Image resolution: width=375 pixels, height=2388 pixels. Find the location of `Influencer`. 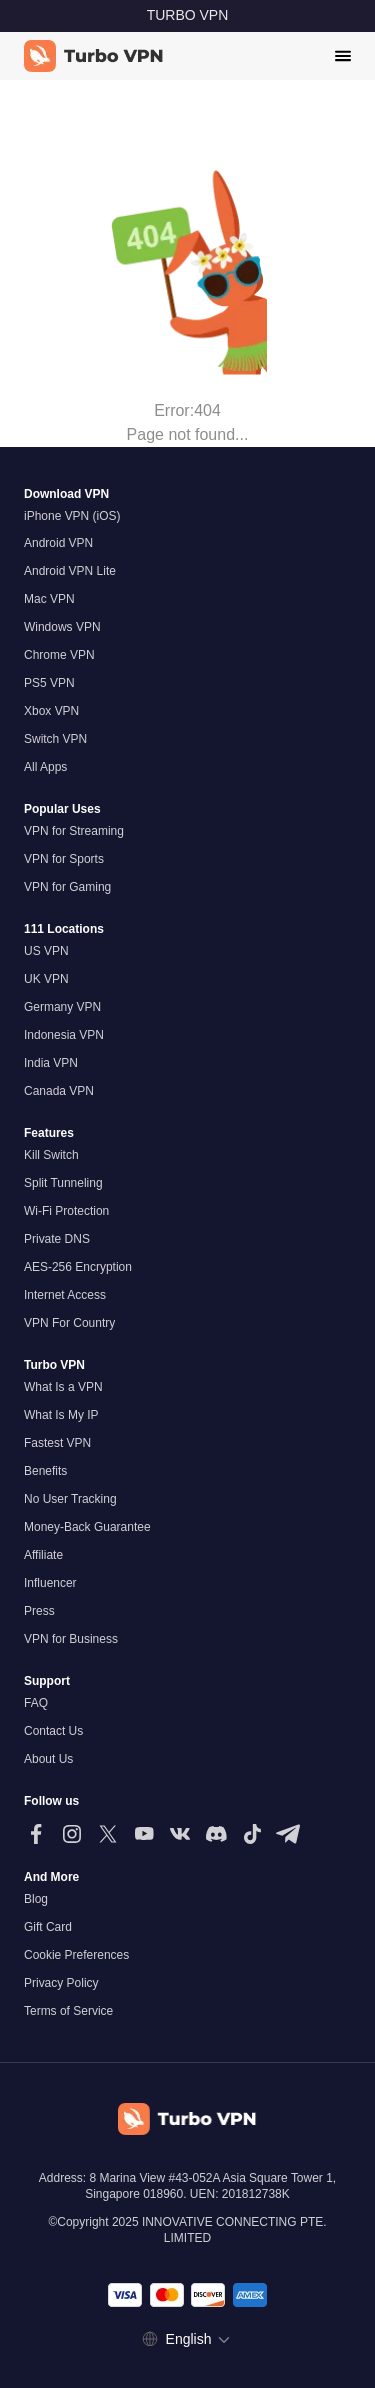

Influencer is located at coordinates (50, 1583).